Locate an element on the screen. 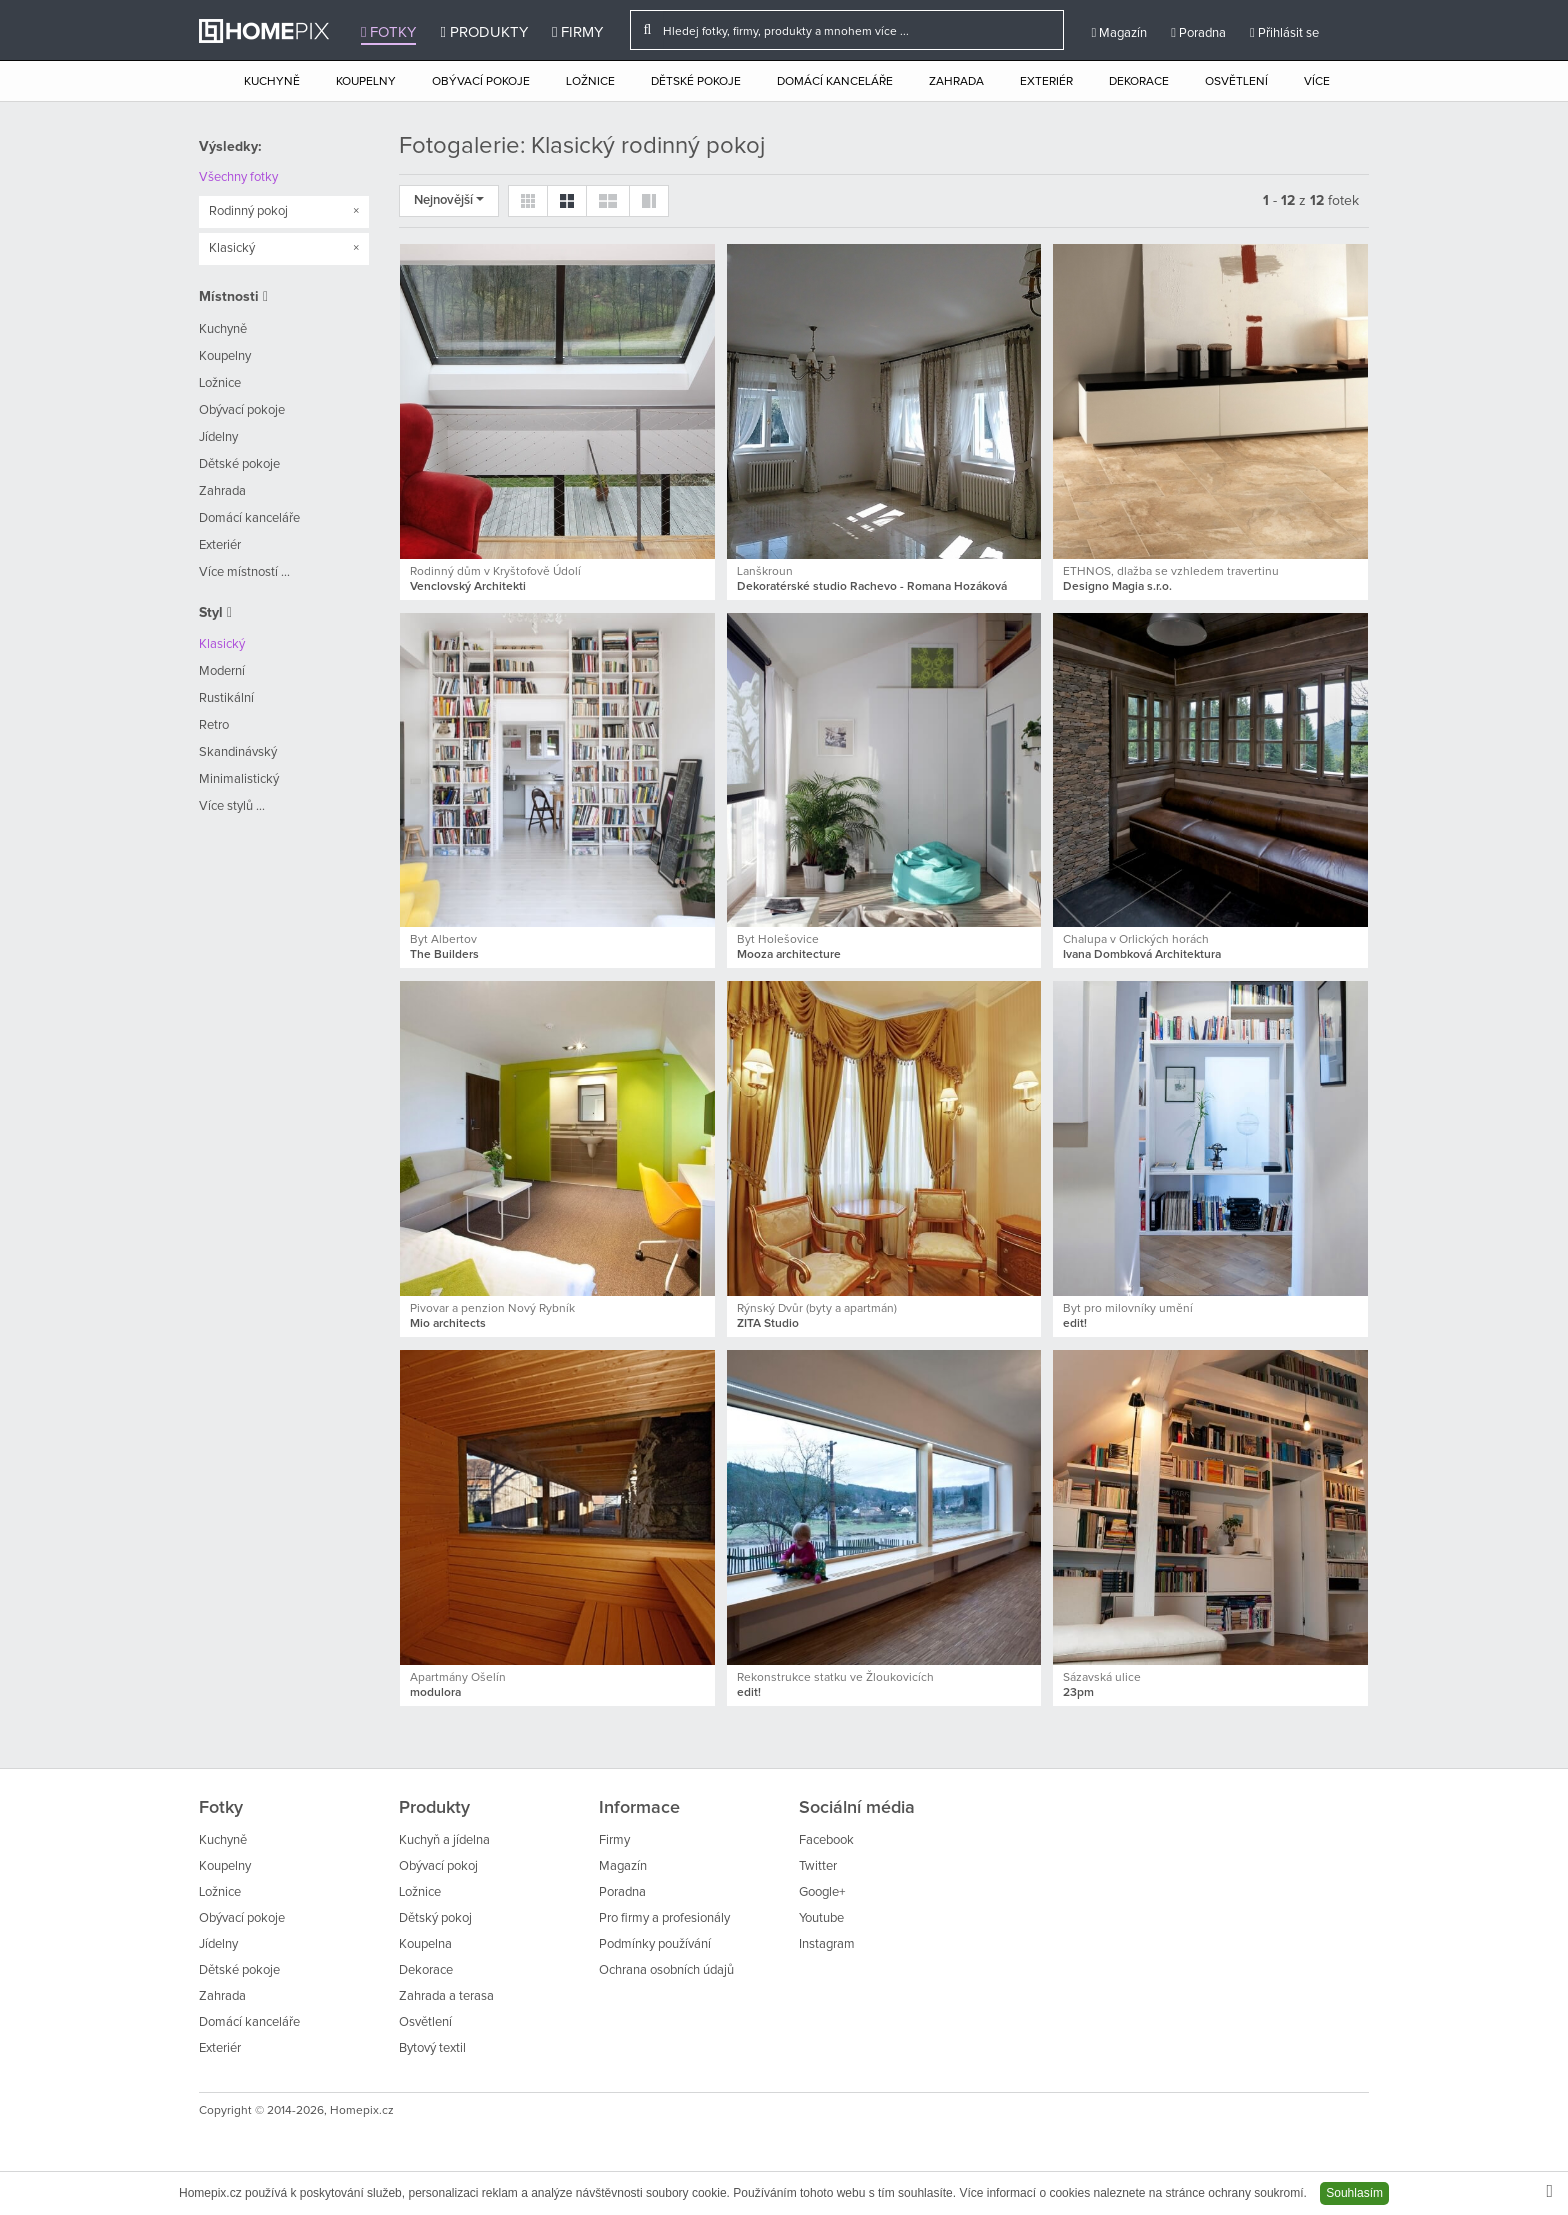  Kuchyně is located at coordinates (272, 82).